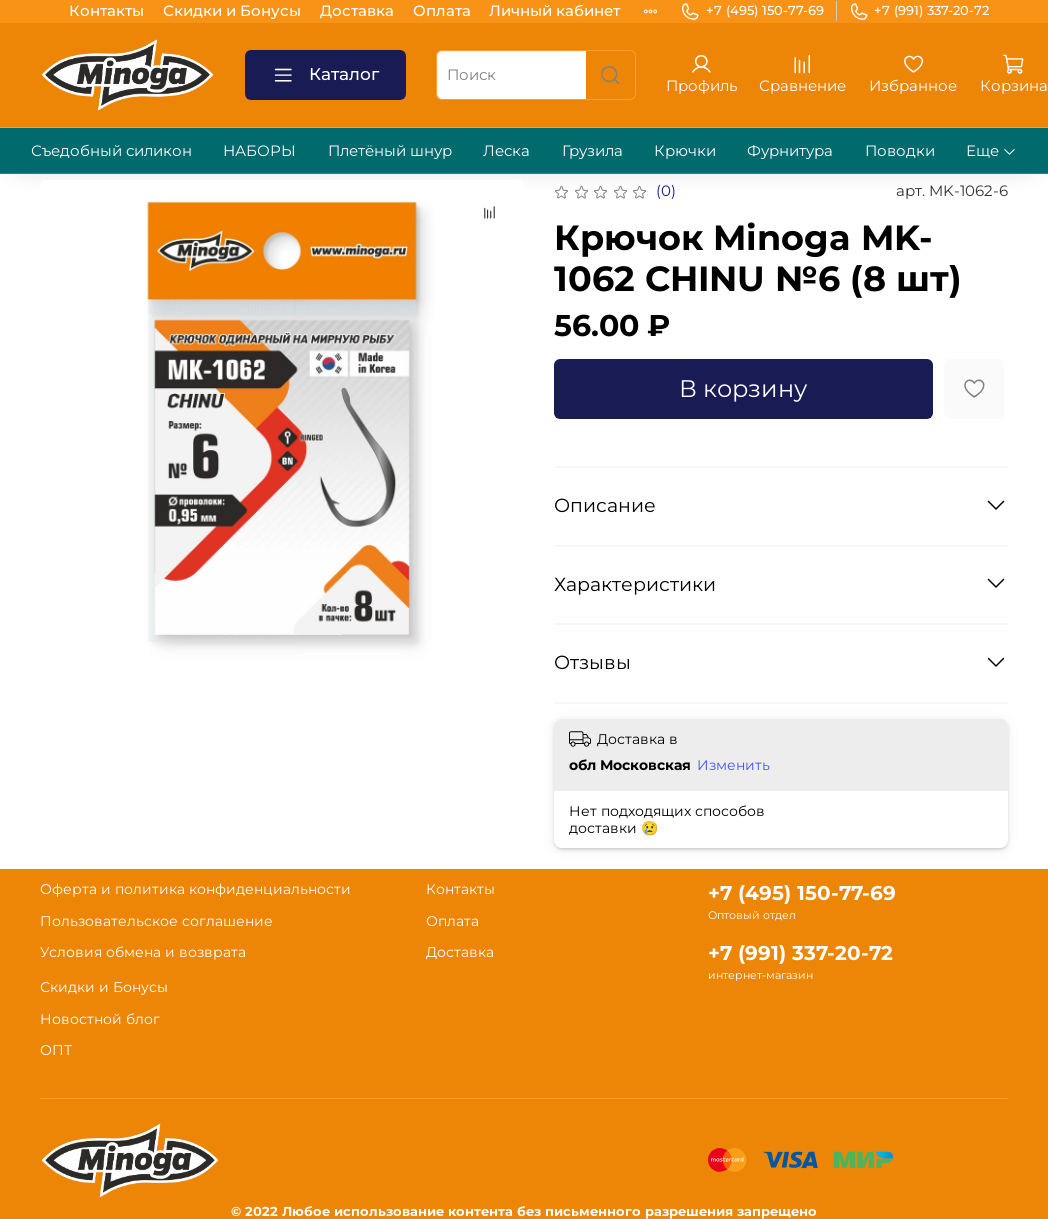 Image resolution: width=1048 pixels, height=1219 pixels. I want to click on Съедобный силикон, so click(111, 150).